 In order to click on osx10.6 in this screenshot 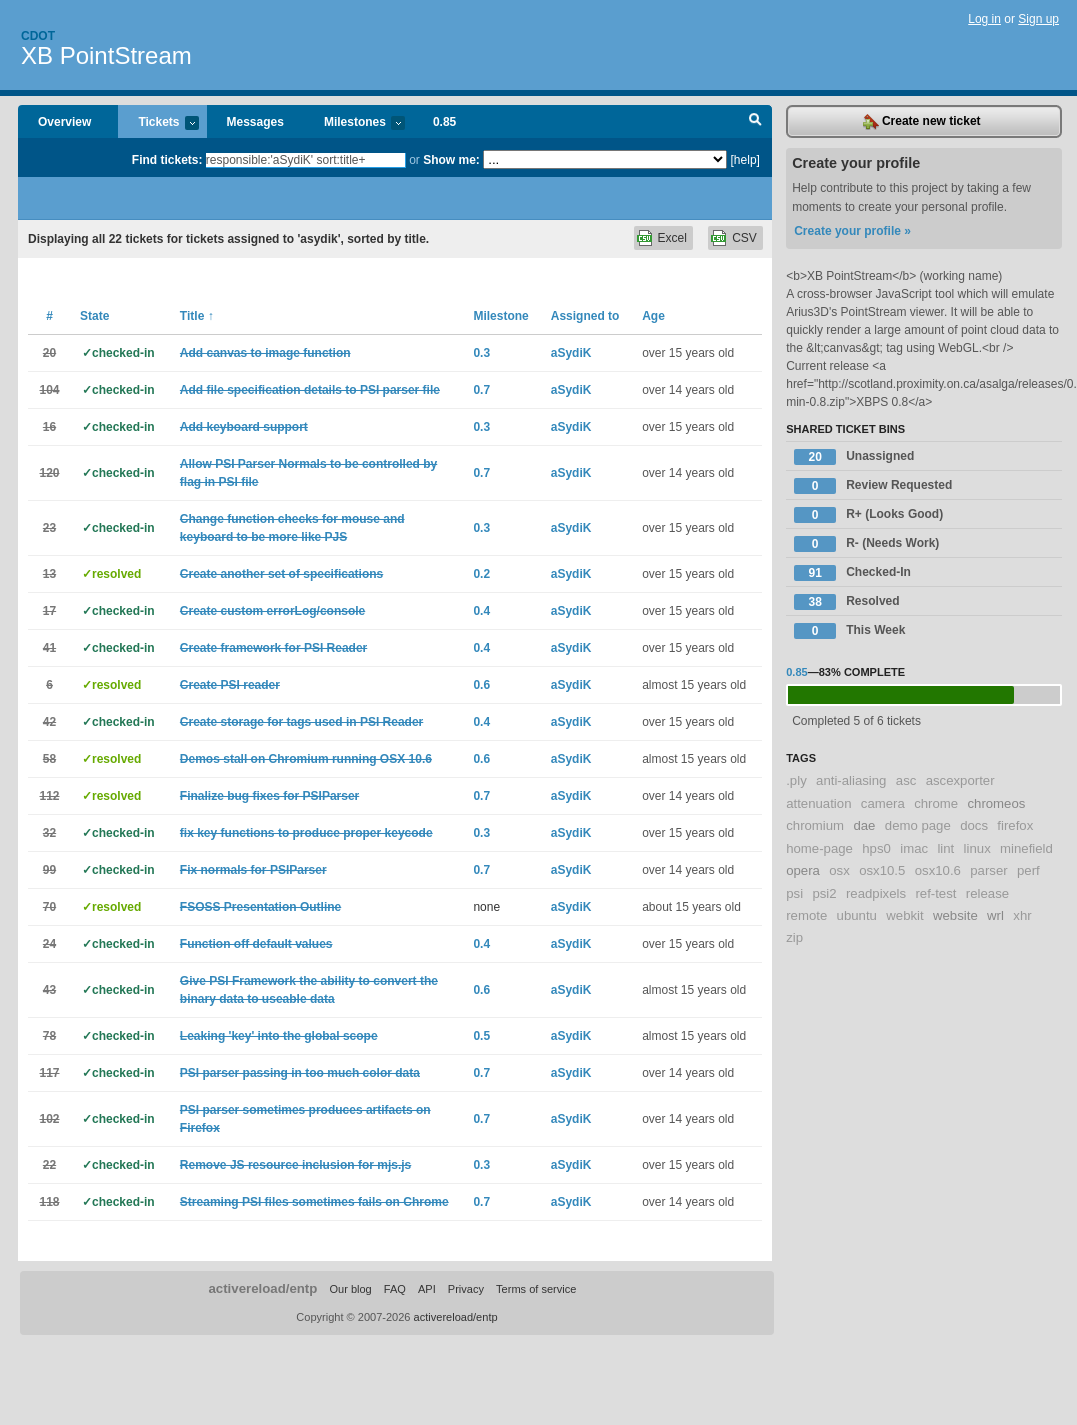, I will do `click(938, 870)`.